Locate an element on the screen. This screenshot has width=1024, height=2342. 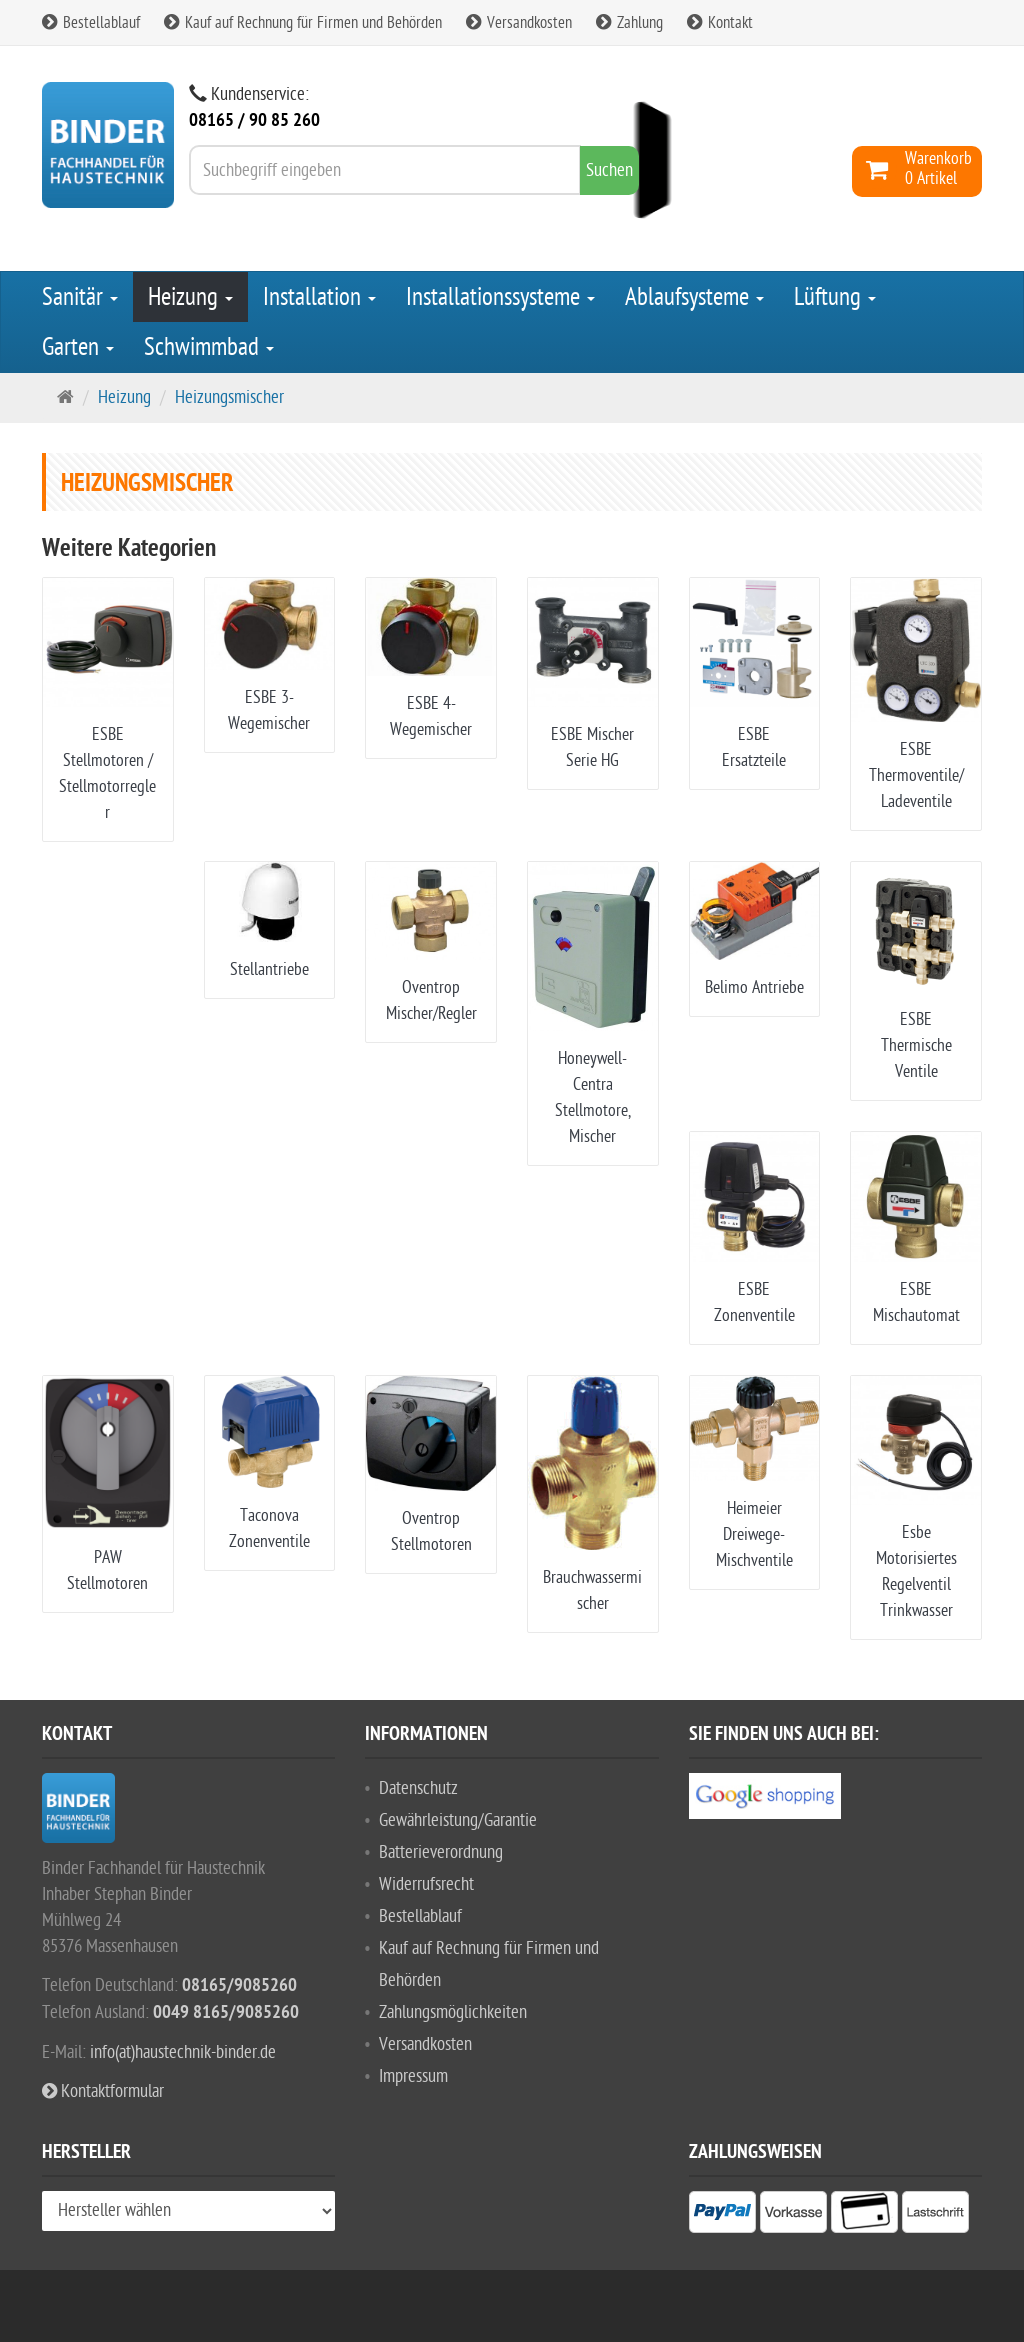
Ablaufsysteme is located at coordinates (694, 297).